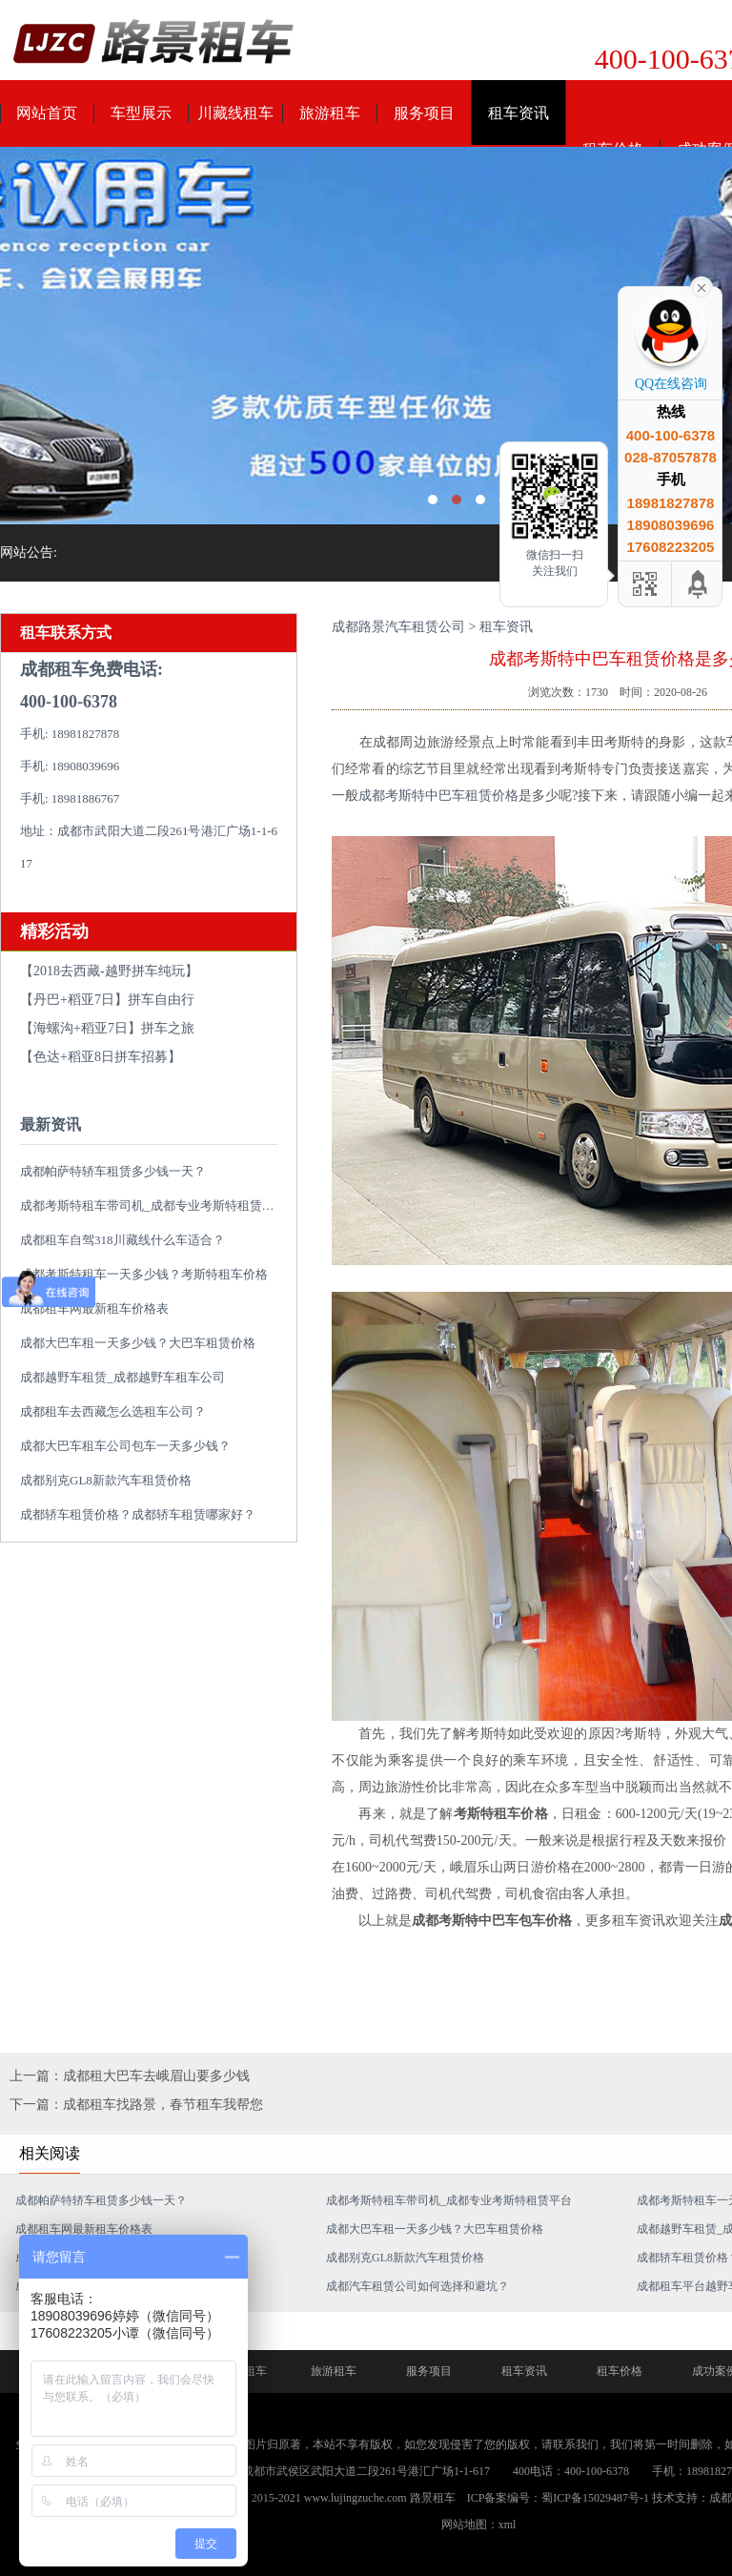 The width and height of the screenshot is (732, 2576). I want to click on 成都路景汽车租赁公司, so click(398, 627).